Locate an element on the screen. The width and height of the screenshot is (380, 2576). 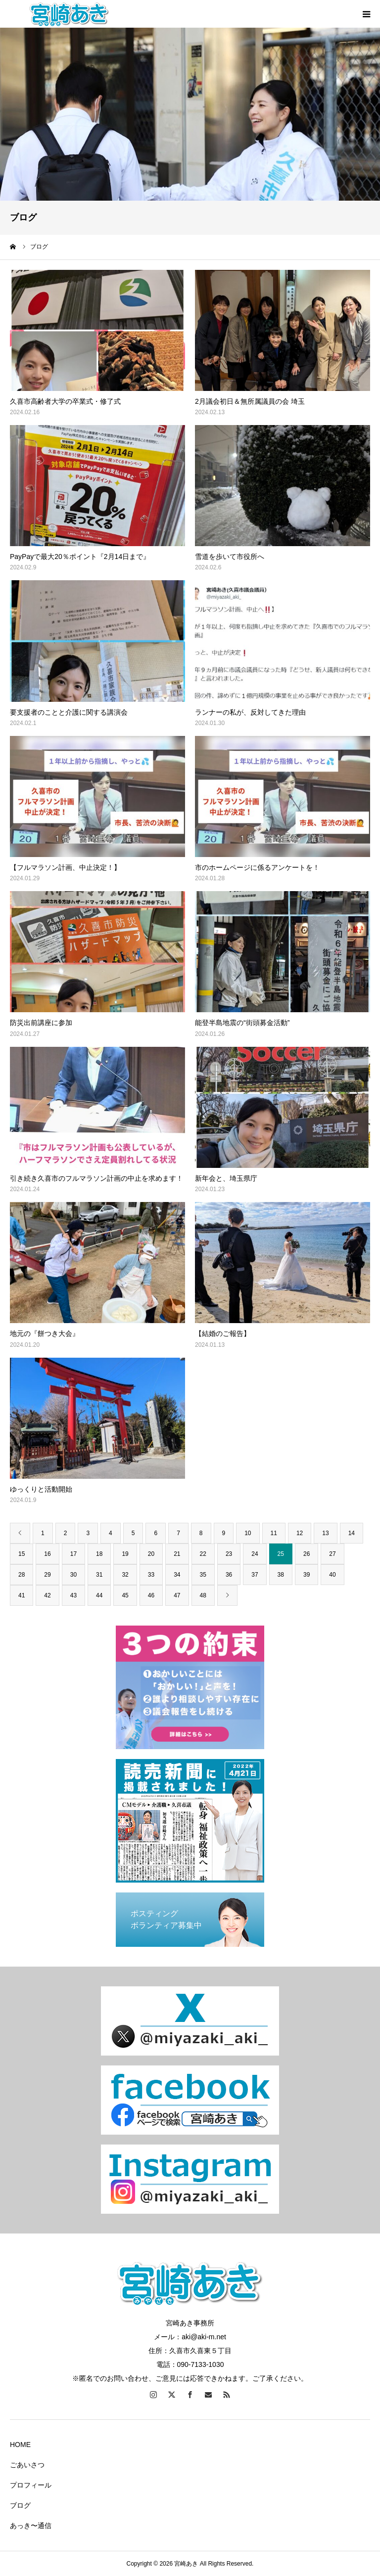
39 is located at coordinates (306, 1574).